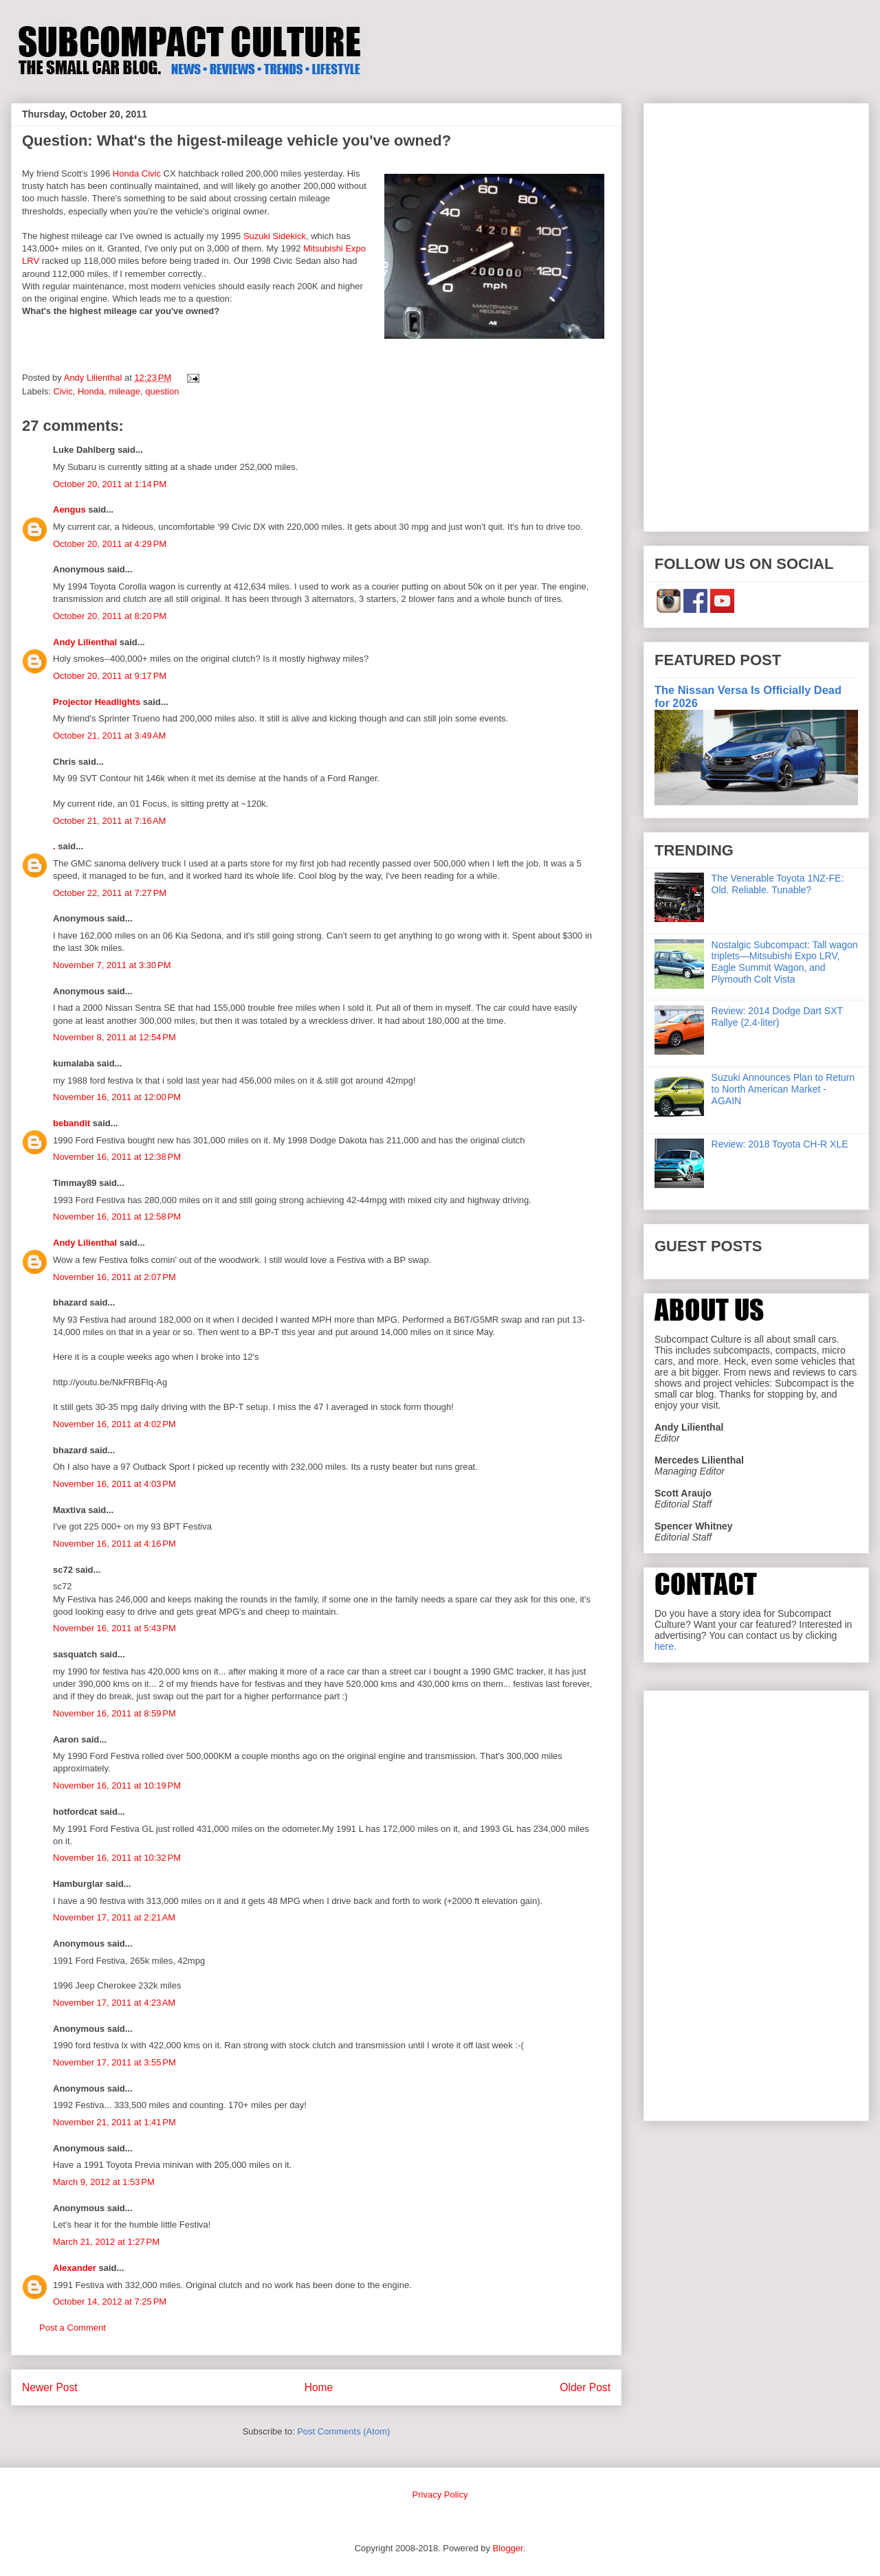 The image size is (880, 2576). What do you see at coordinates (114, 1917) in the screenshot?
I see `November 17, 2011 at 2:21 AM` at bounding box center [114, 1917].